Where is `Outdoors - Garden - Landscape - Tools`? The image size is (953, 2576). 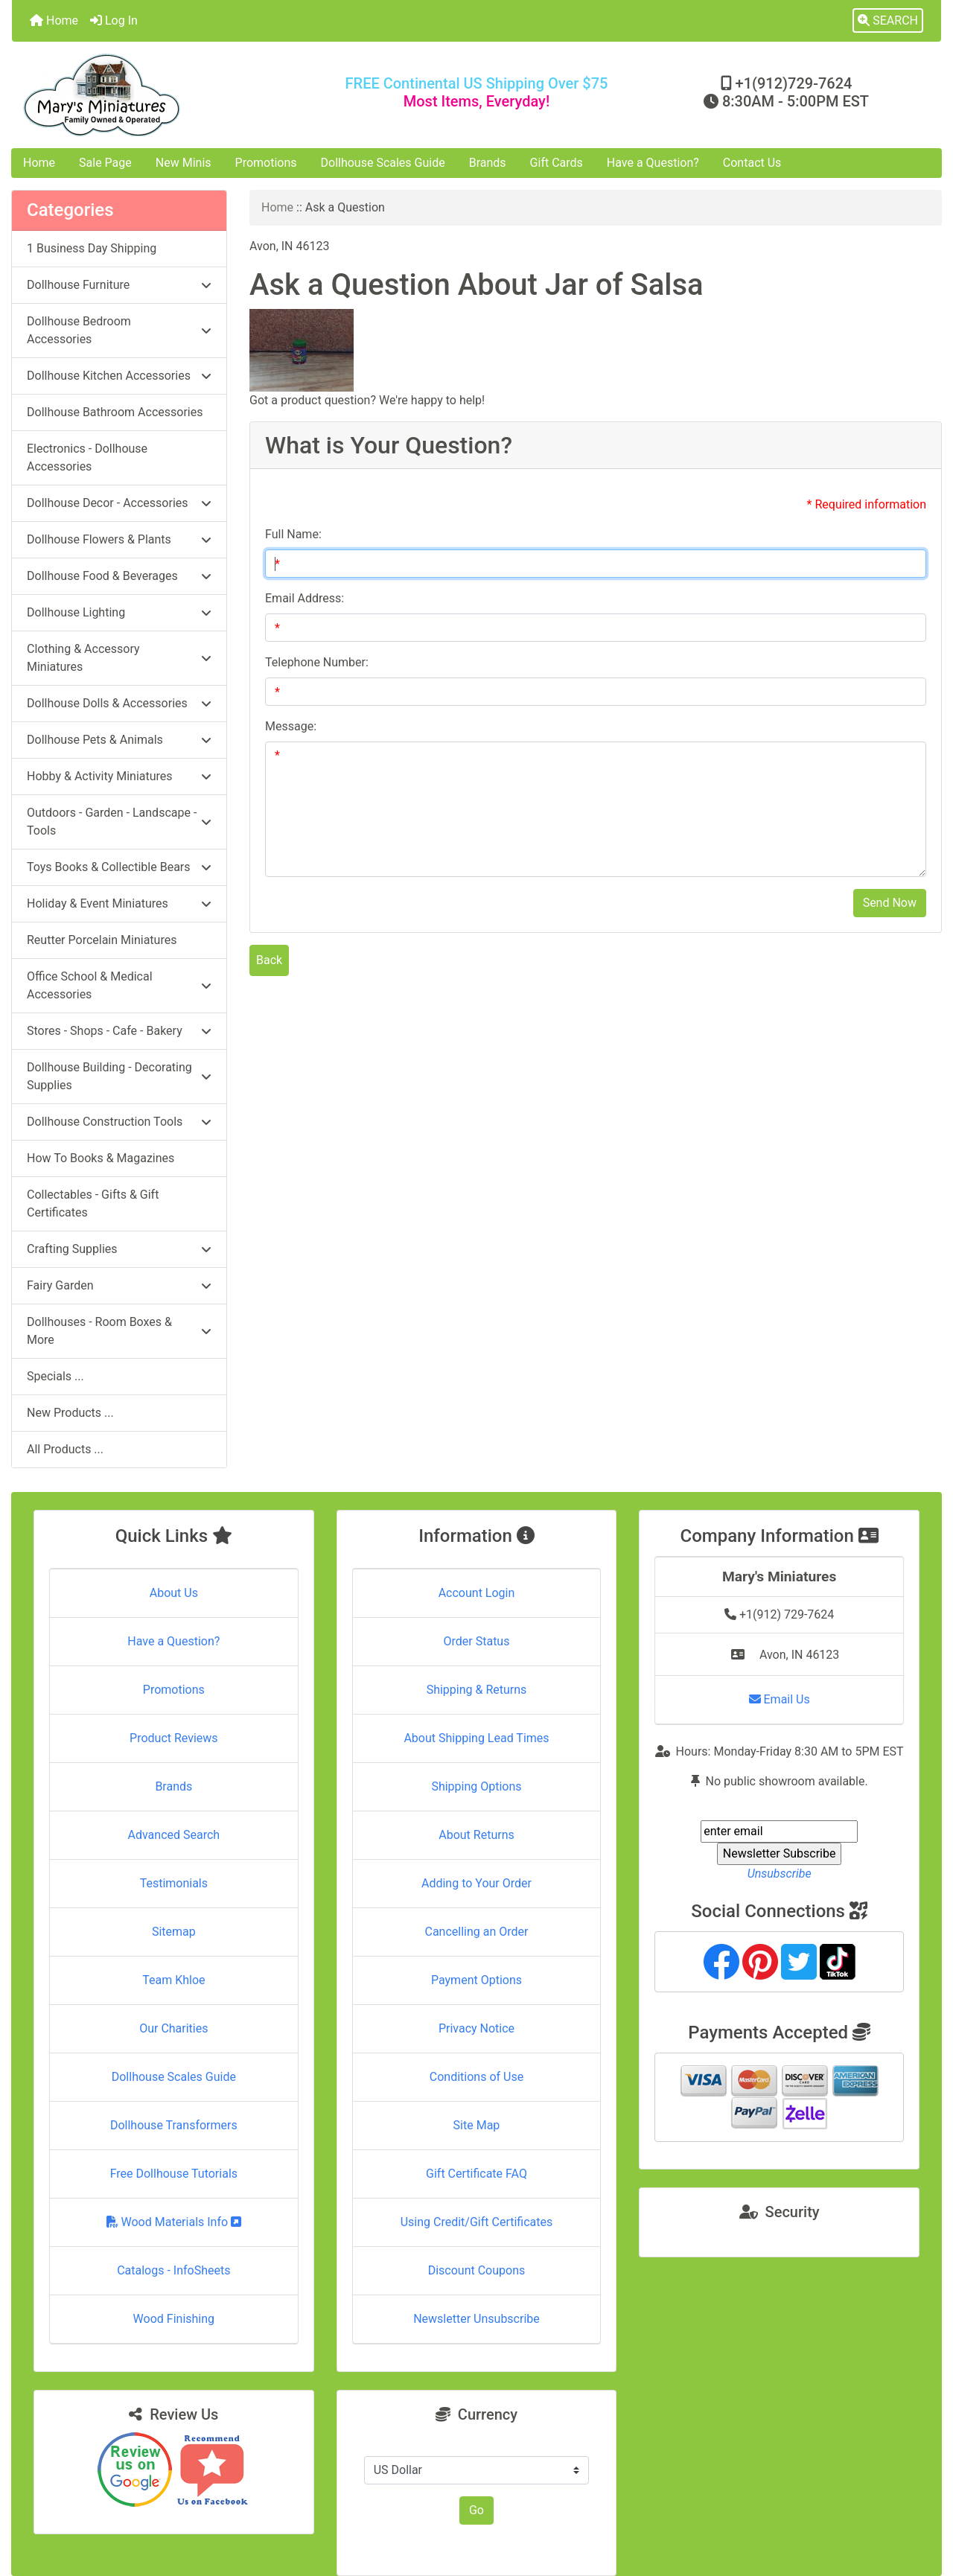 Outdoors - Garden - Landscape - Tools is located at coordinates (119, 822).